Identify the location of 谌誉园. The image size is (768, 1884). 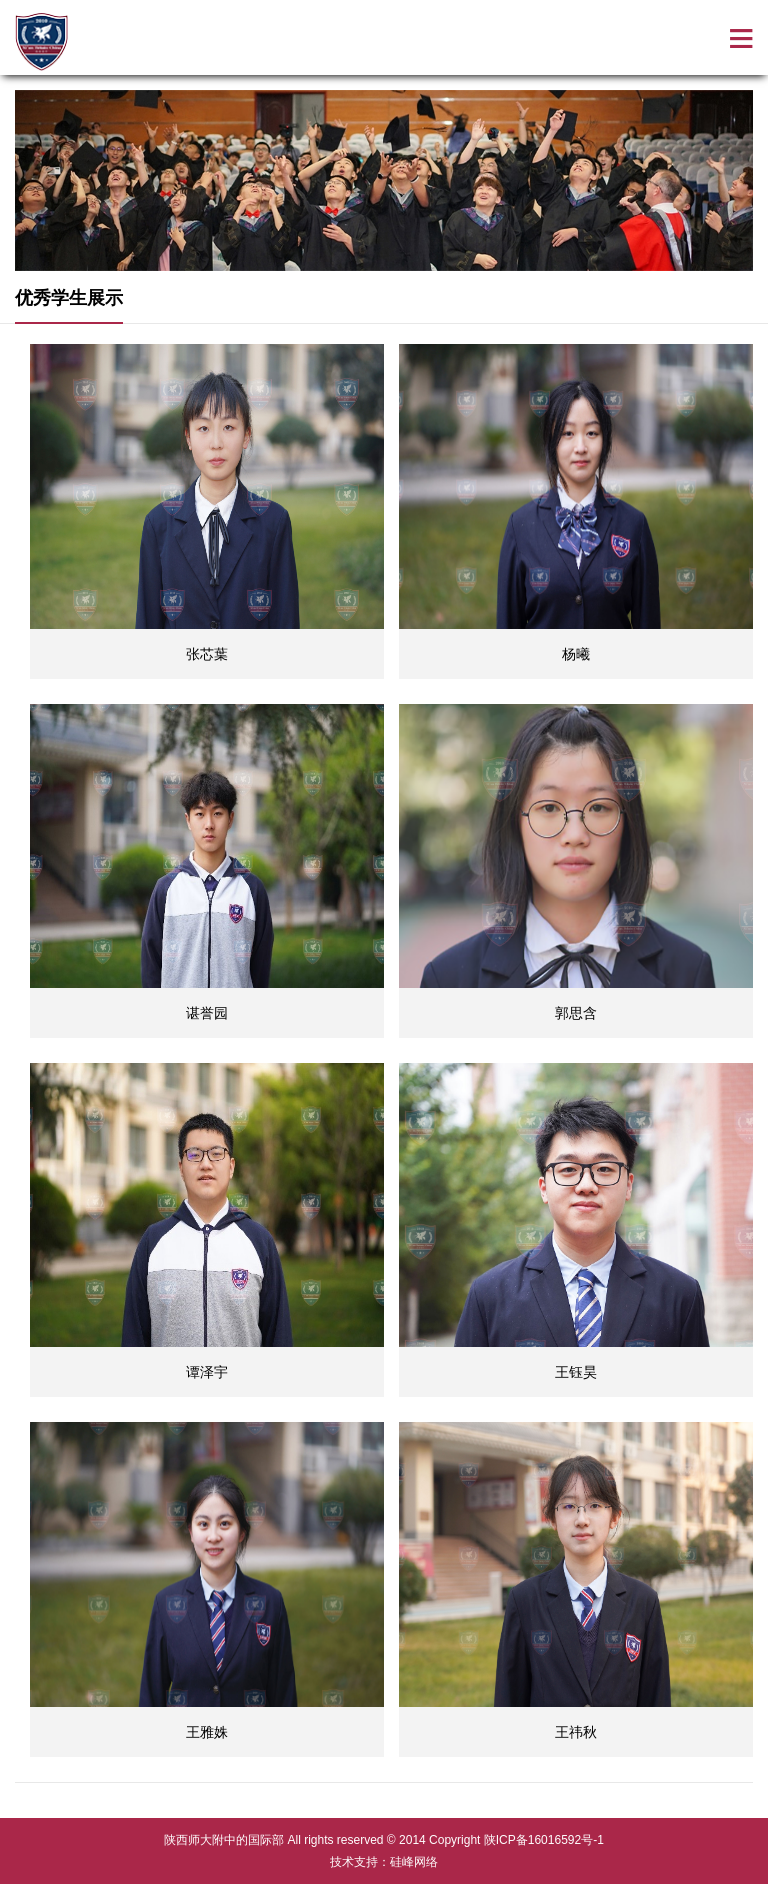
(207, 1013).